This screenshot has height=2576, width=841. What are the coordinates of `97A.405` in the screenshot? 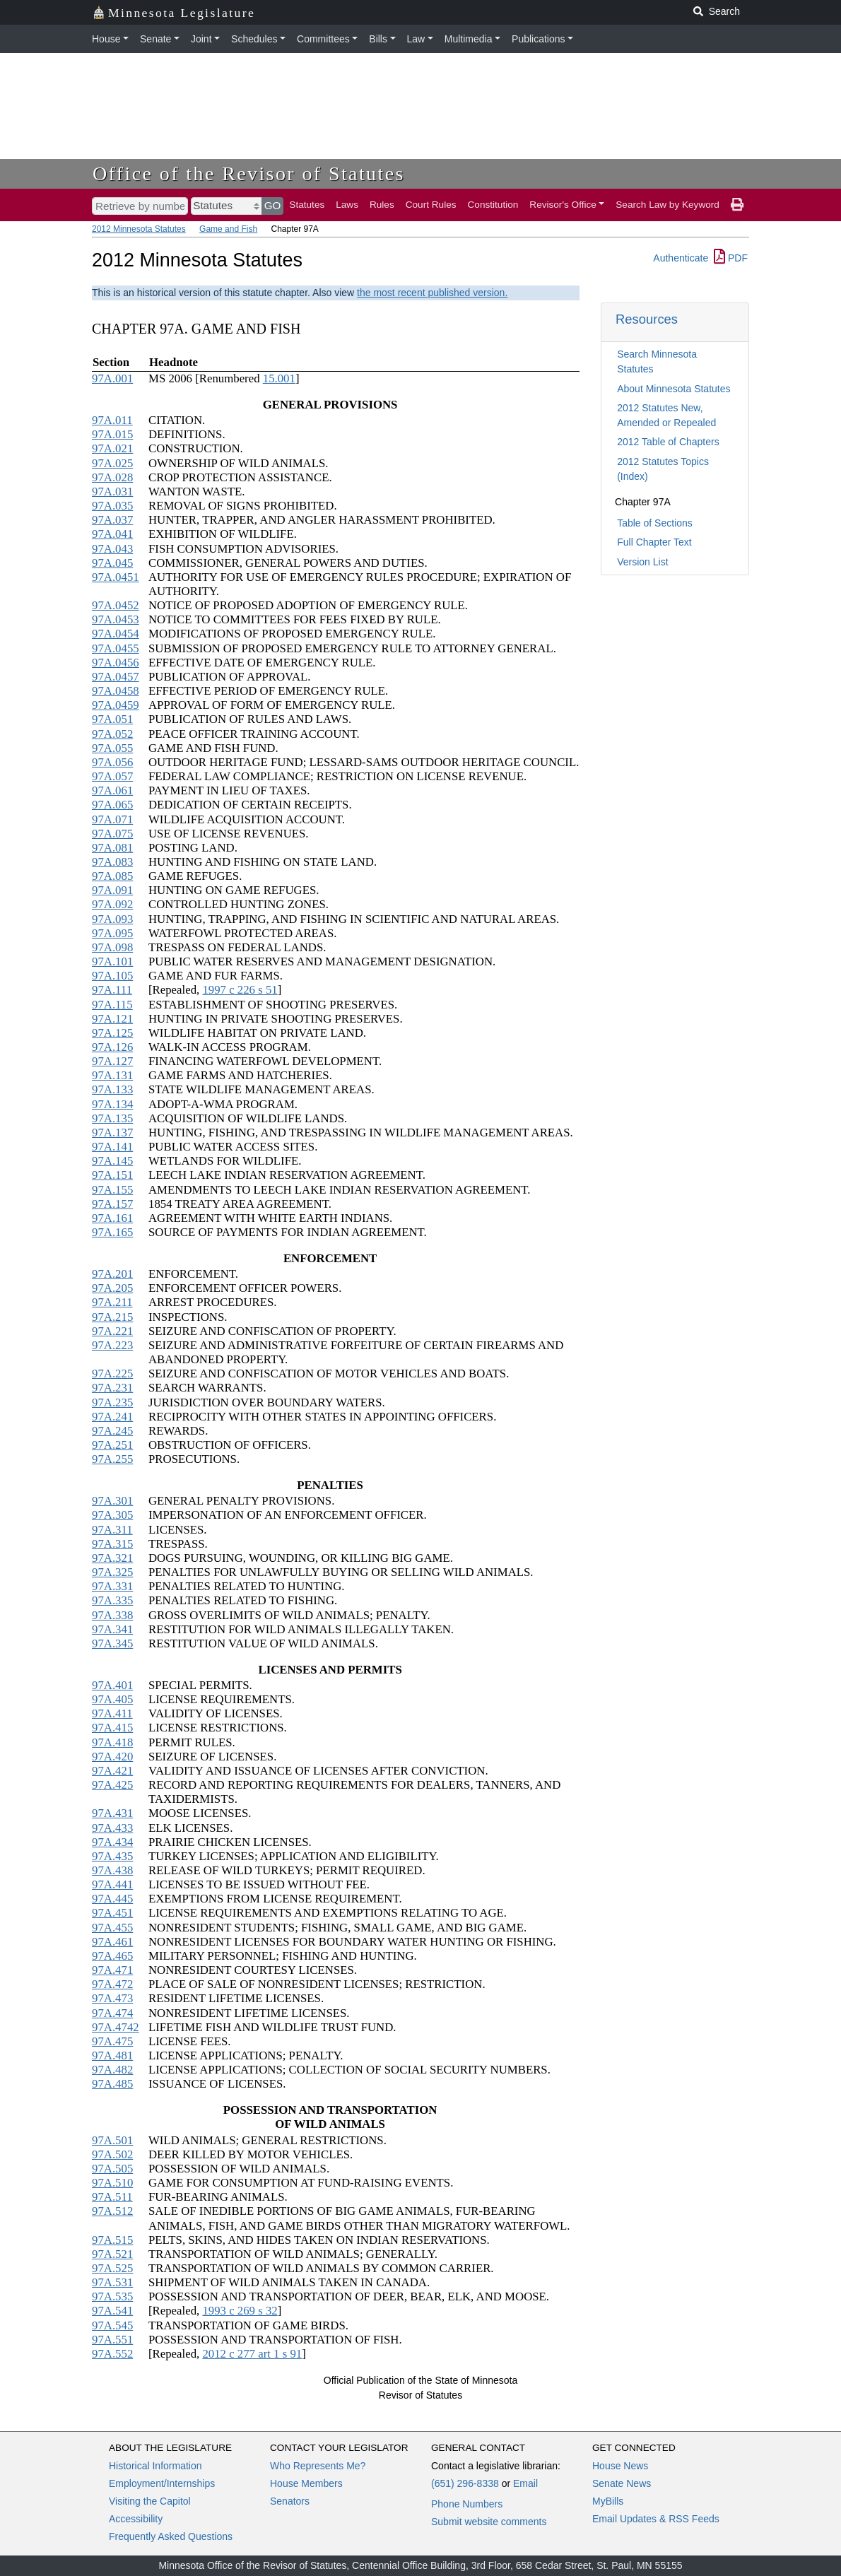 It's located at (112, 1699).